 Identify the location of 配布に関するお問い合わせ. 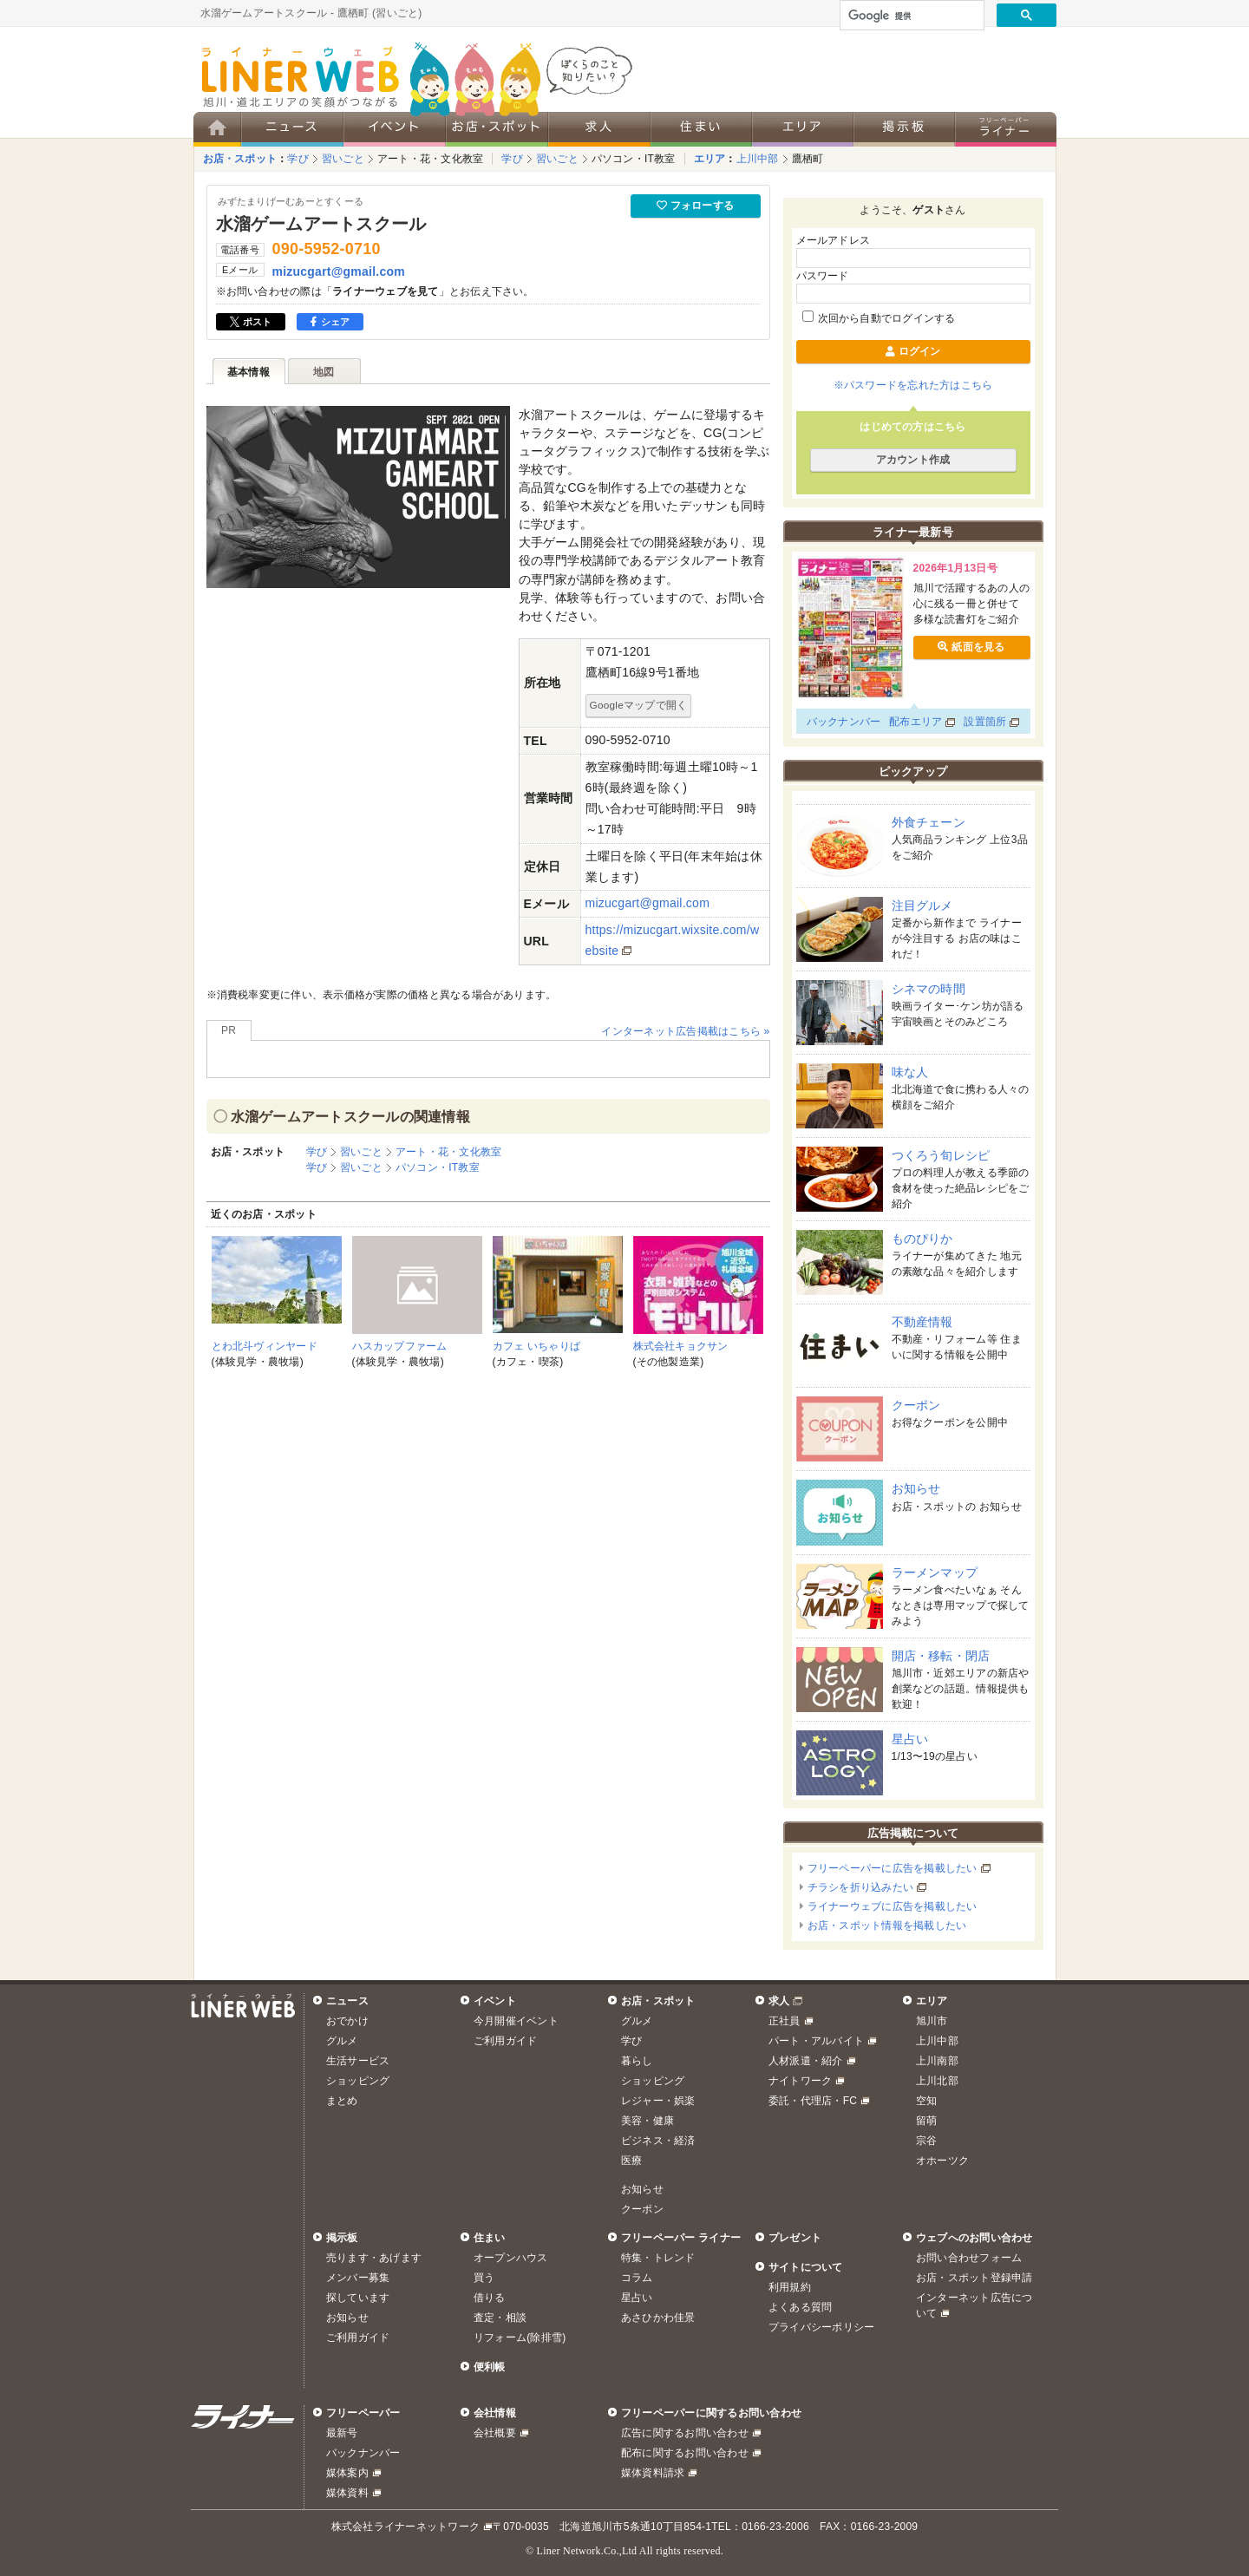
(685, 2453).